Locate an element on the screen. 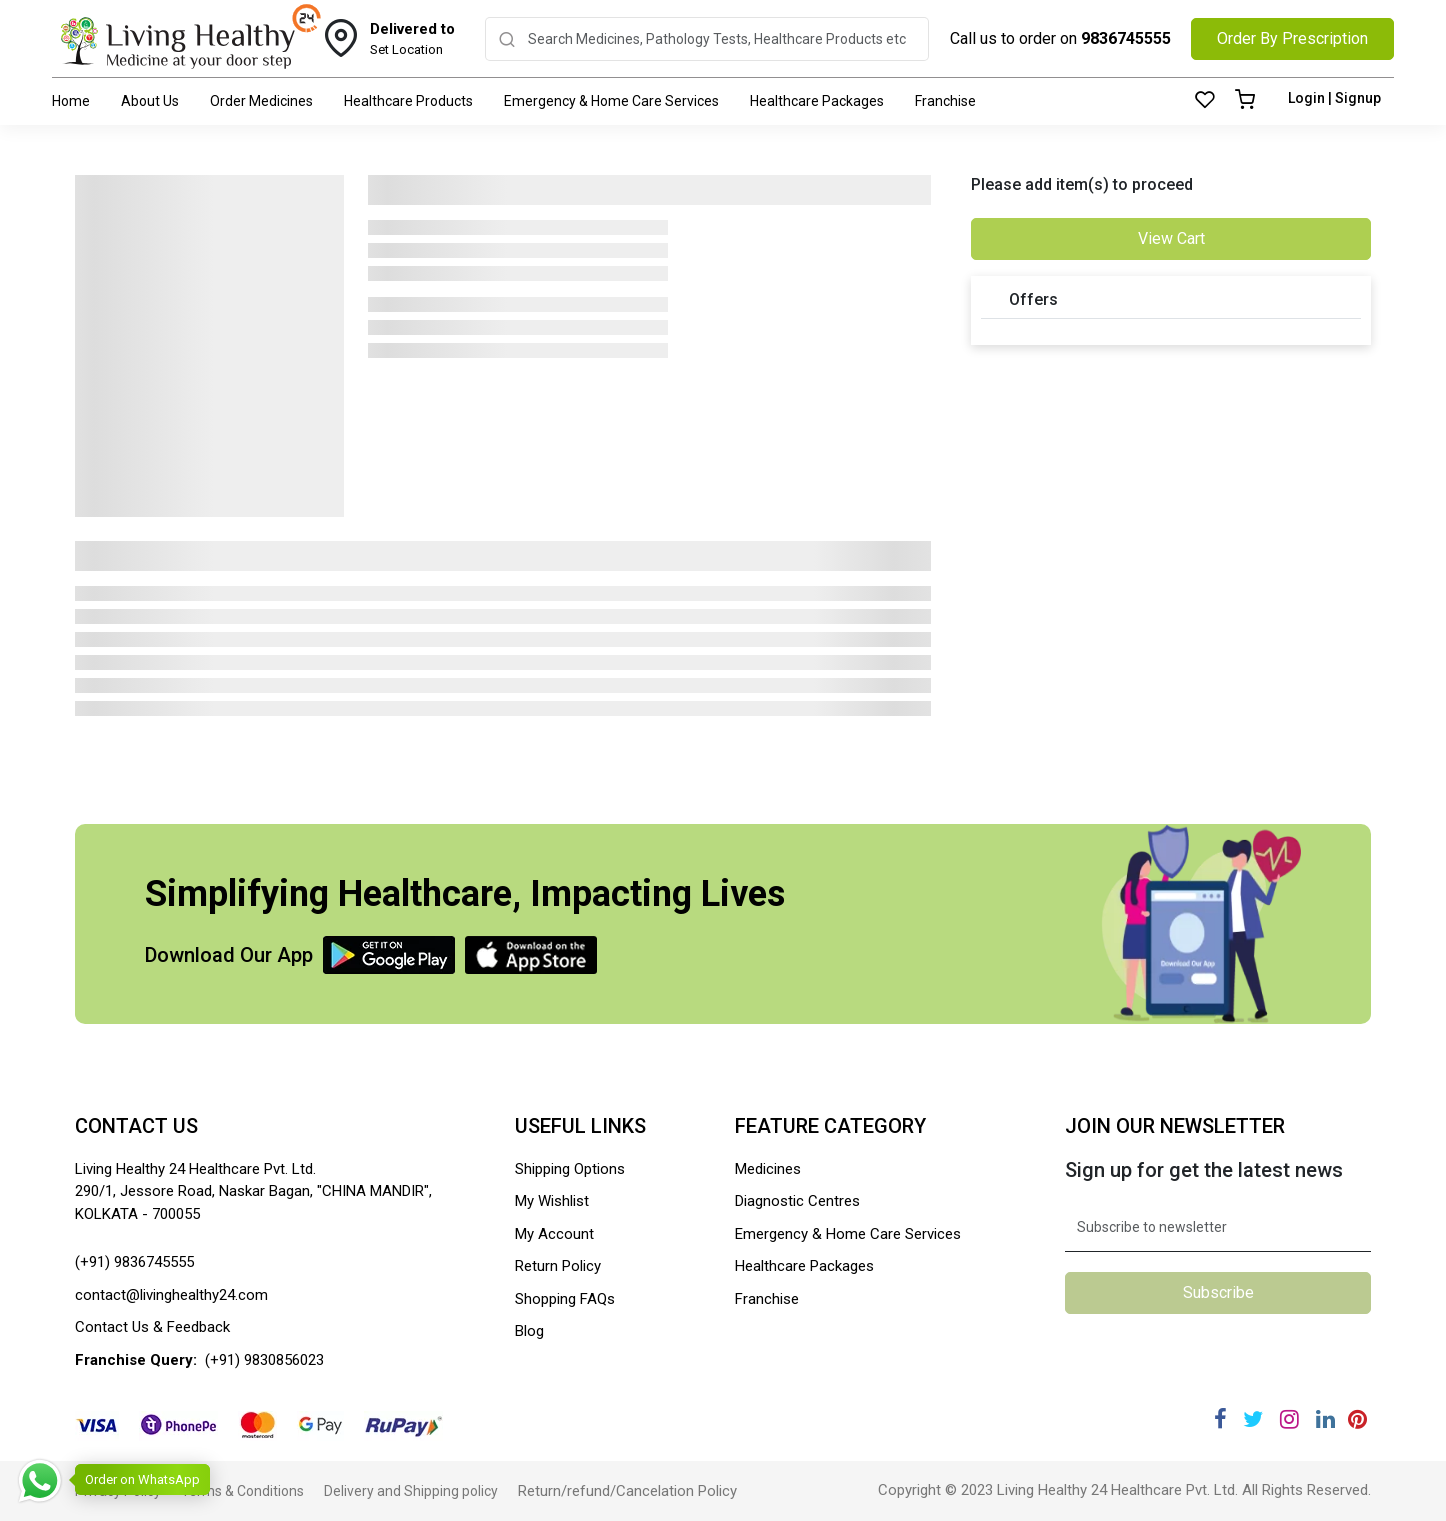  Return Policy is located at coordinates (558, 1266).